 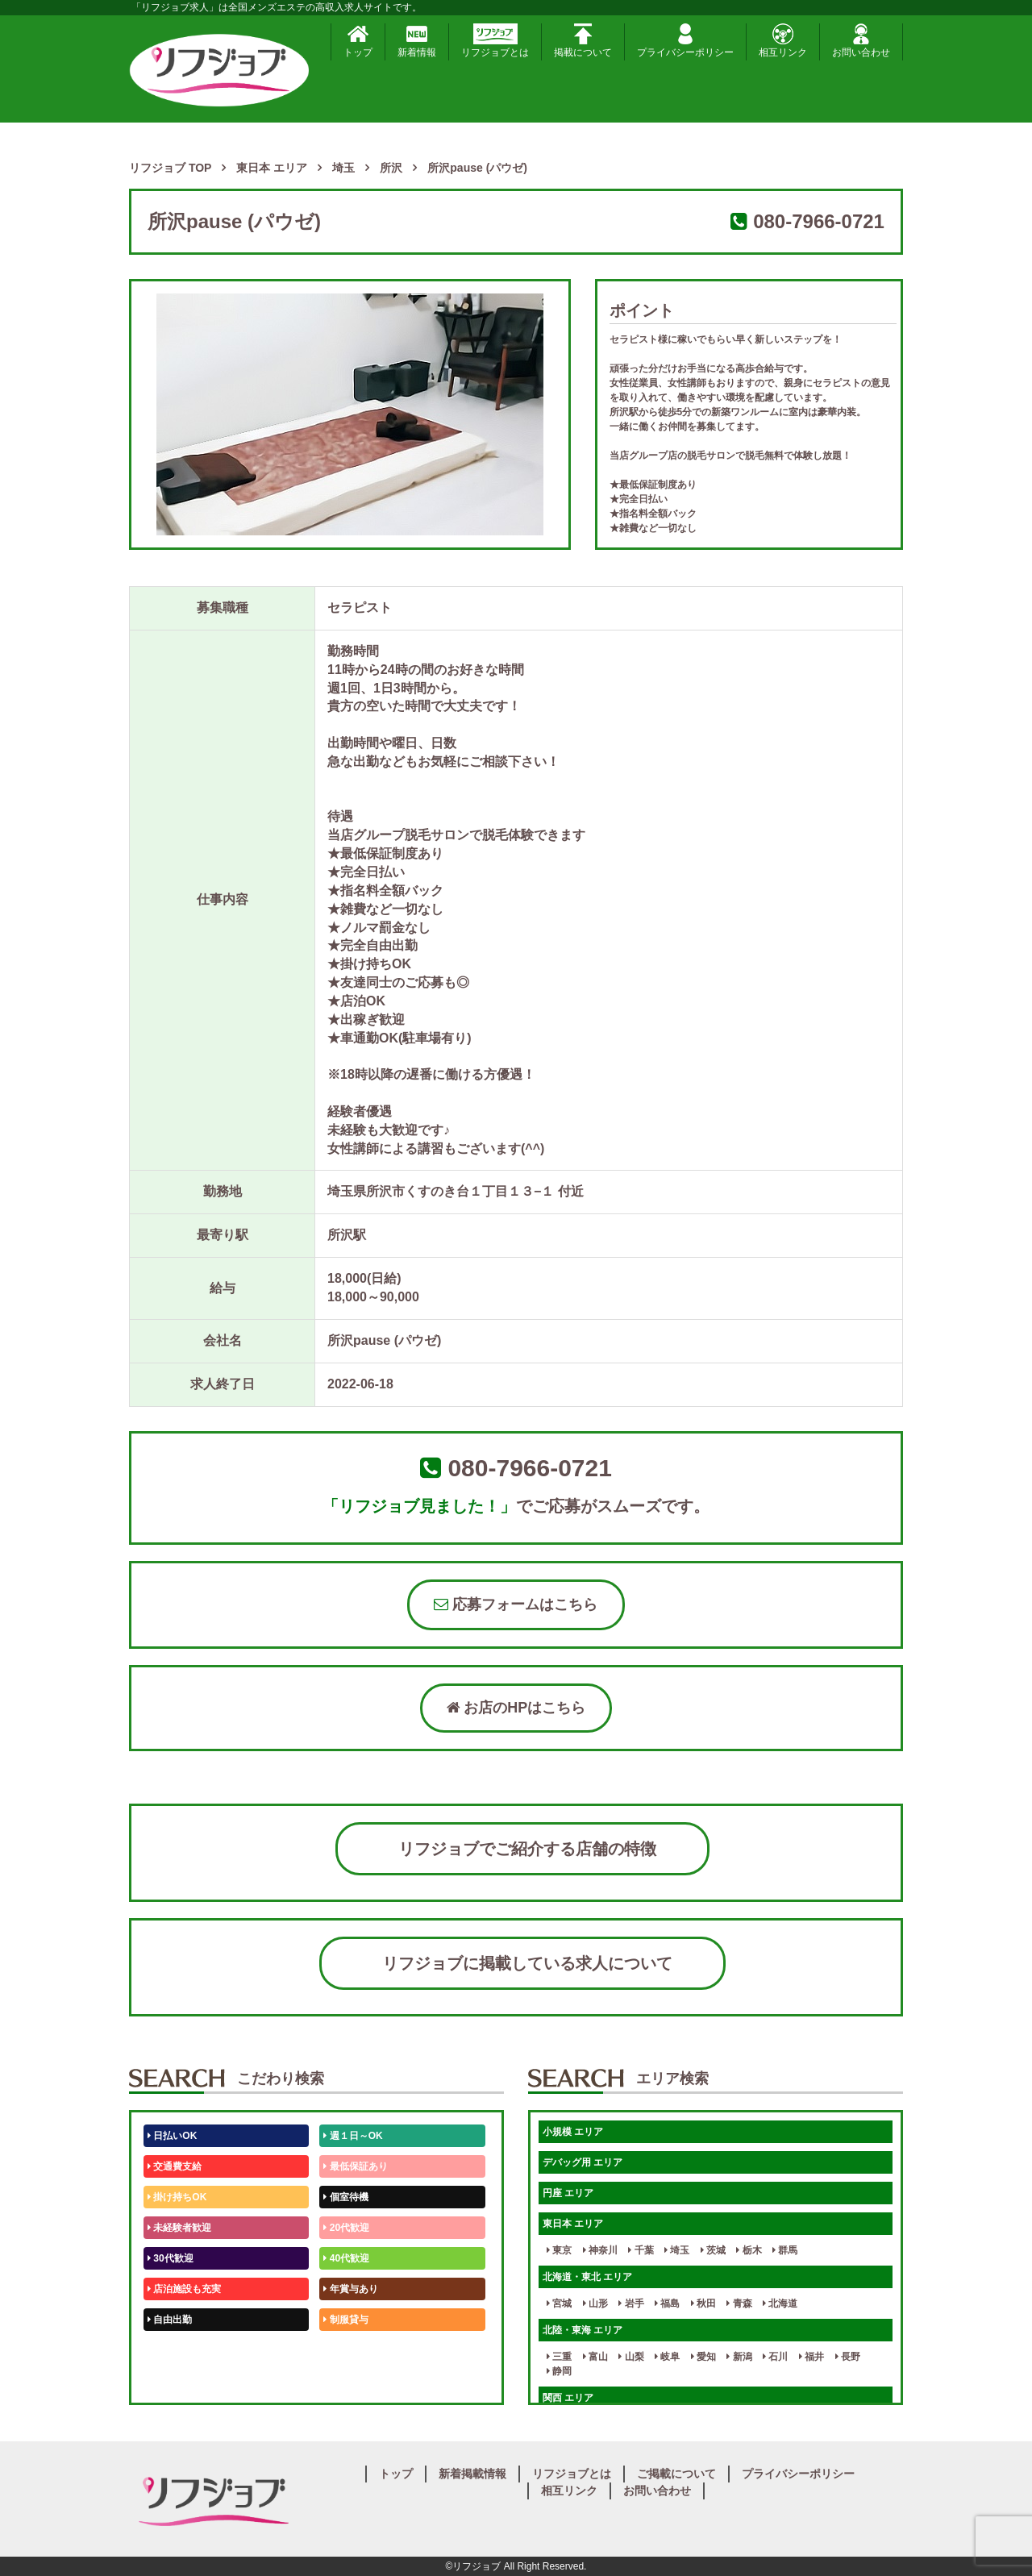 I want to click on 神奈川, so click(x=600, y=2250).